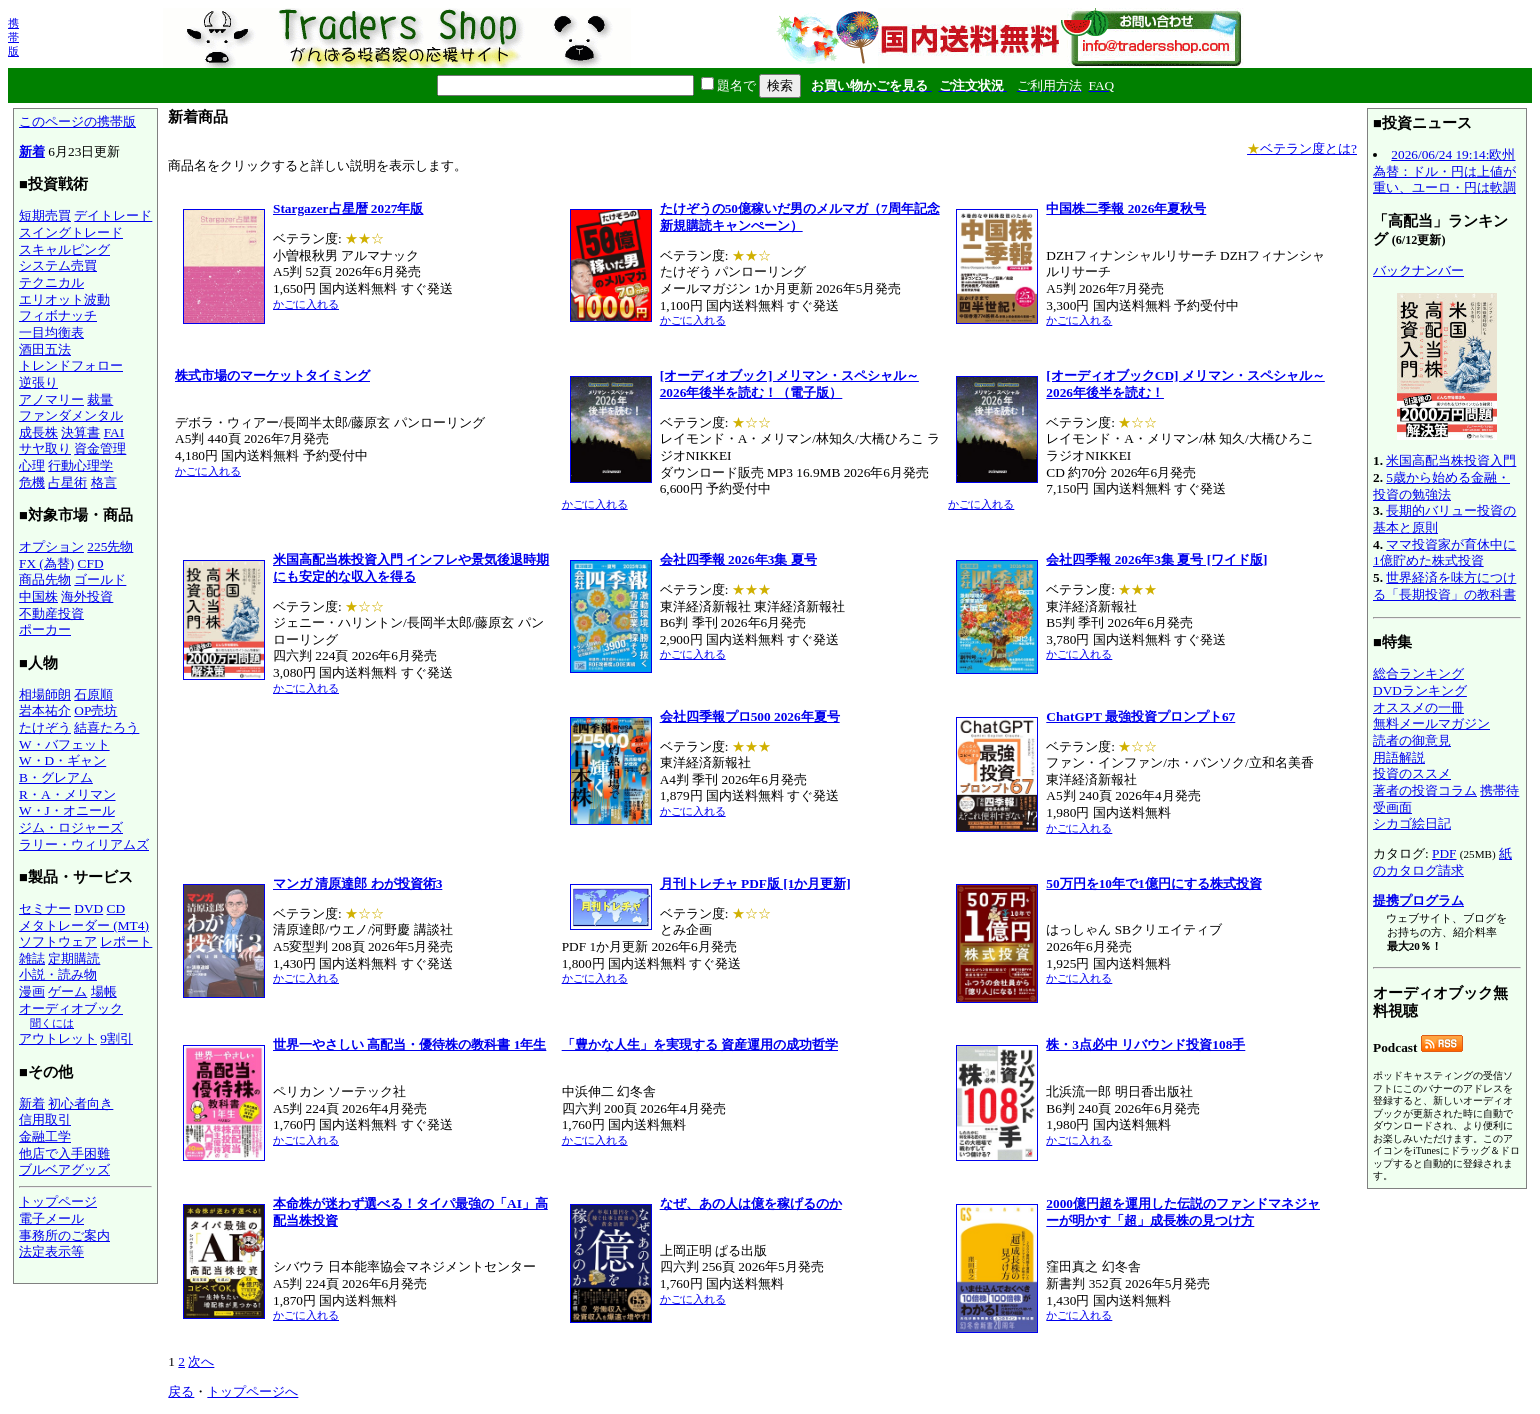  What do you see at coordinates (100, 448) in the screenshot?
I see `資金管理` at bounding box center [100, 448].